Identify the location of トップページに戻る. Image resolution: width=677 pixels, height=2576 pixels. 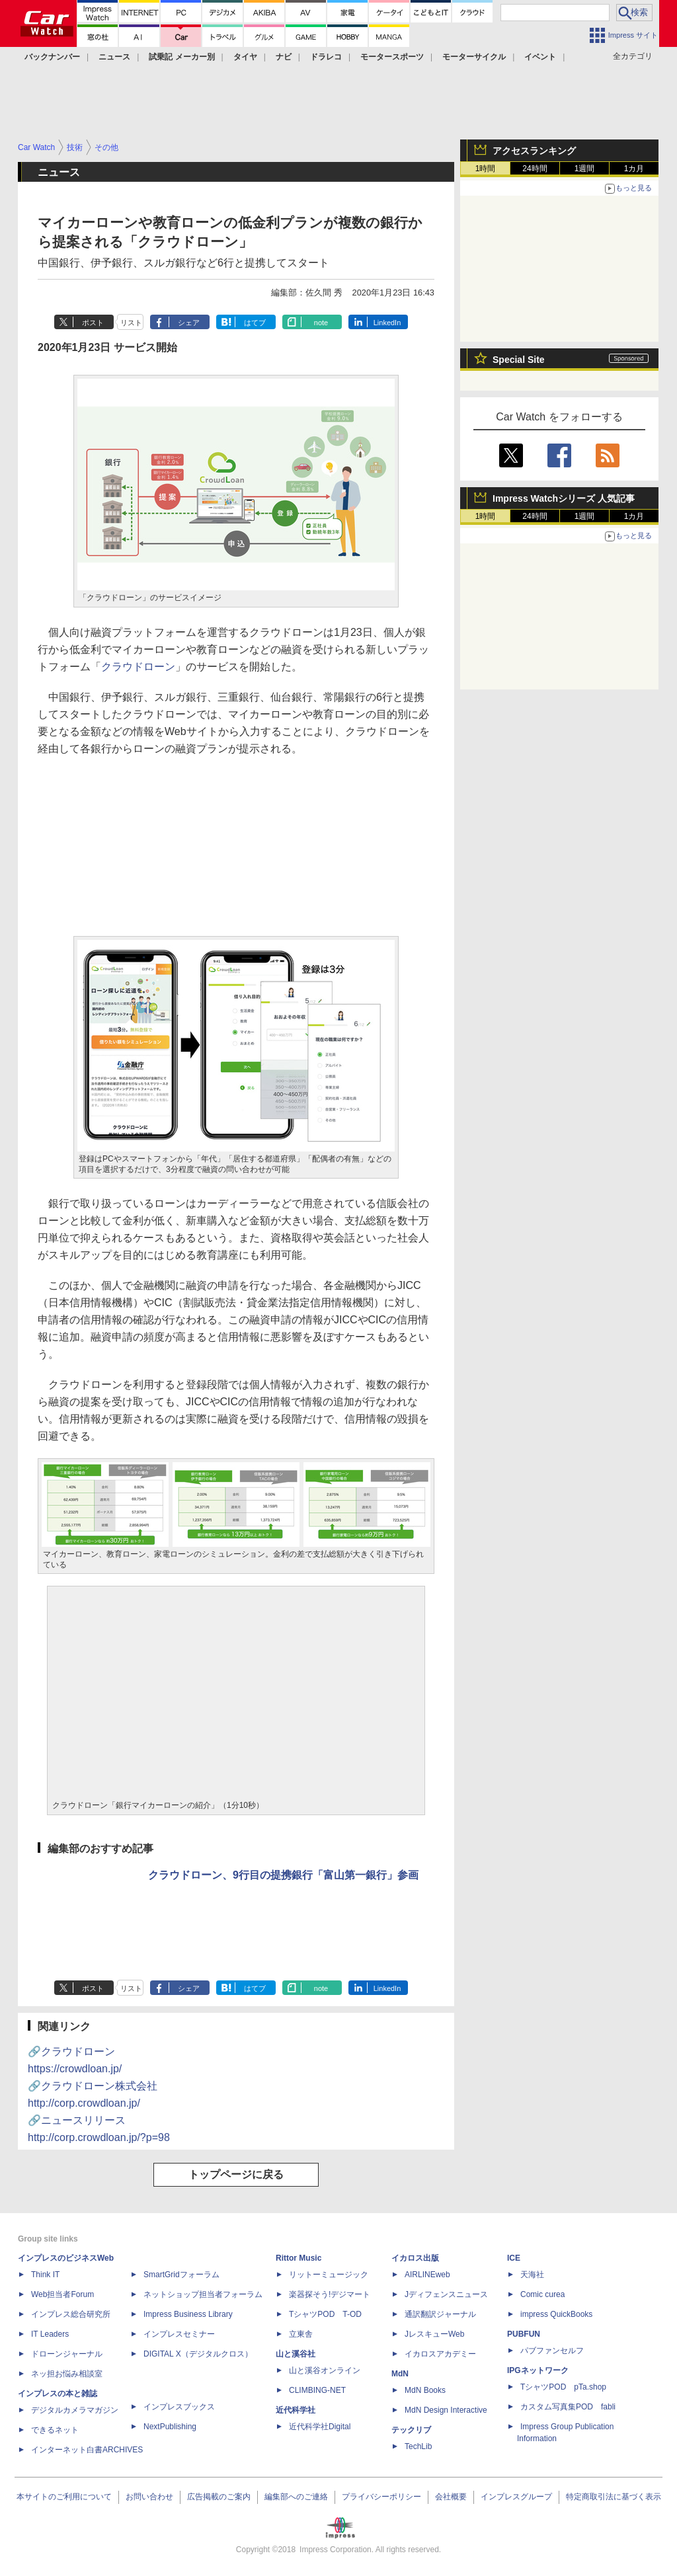
(236, 2174).